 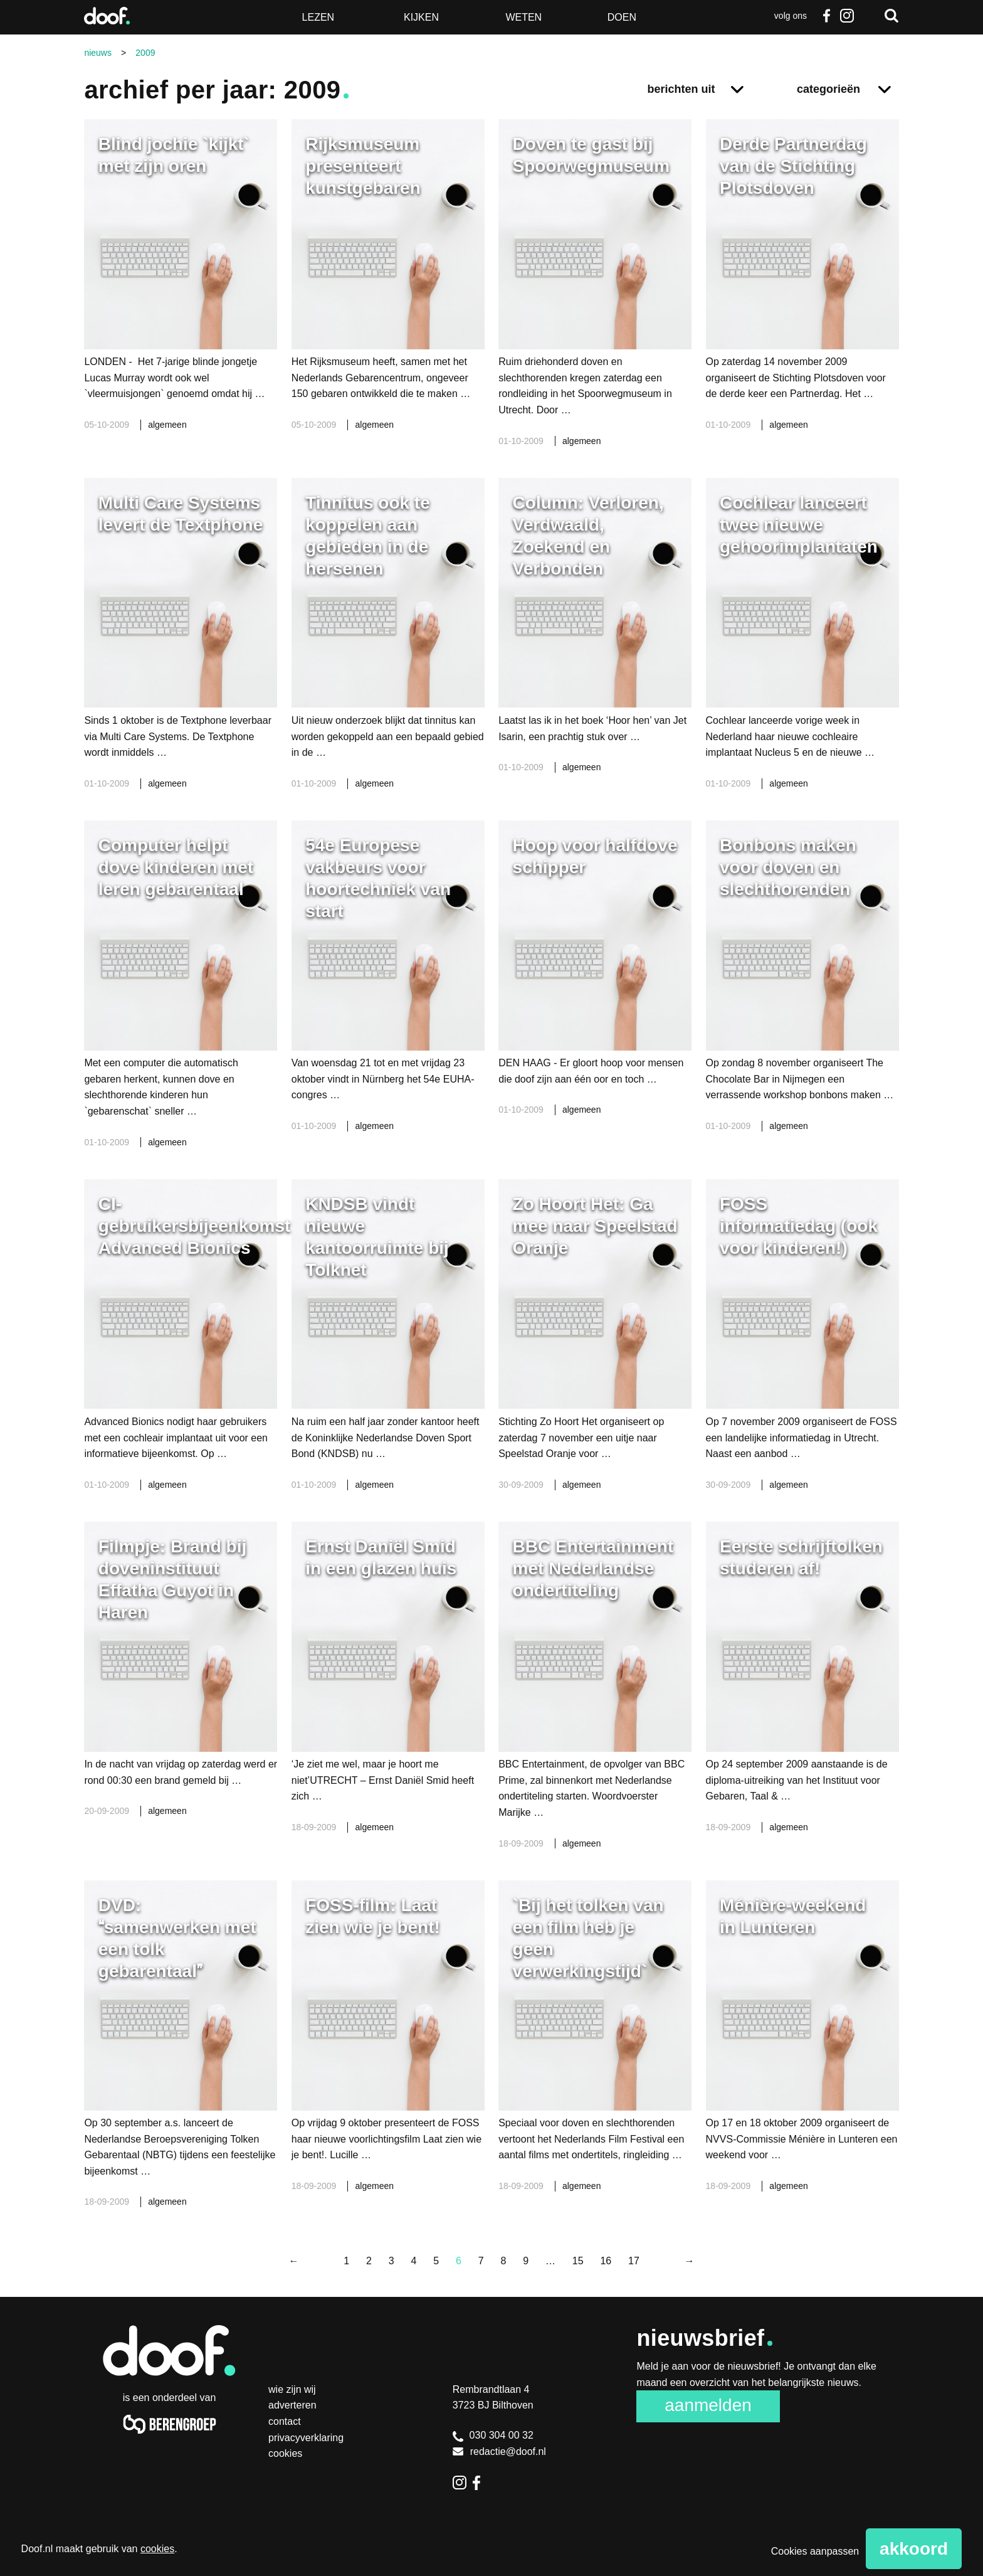 What do you see at coordinates (827, 16) in the screenshot?
I see `Facebook` at bounding box center [827, 16].